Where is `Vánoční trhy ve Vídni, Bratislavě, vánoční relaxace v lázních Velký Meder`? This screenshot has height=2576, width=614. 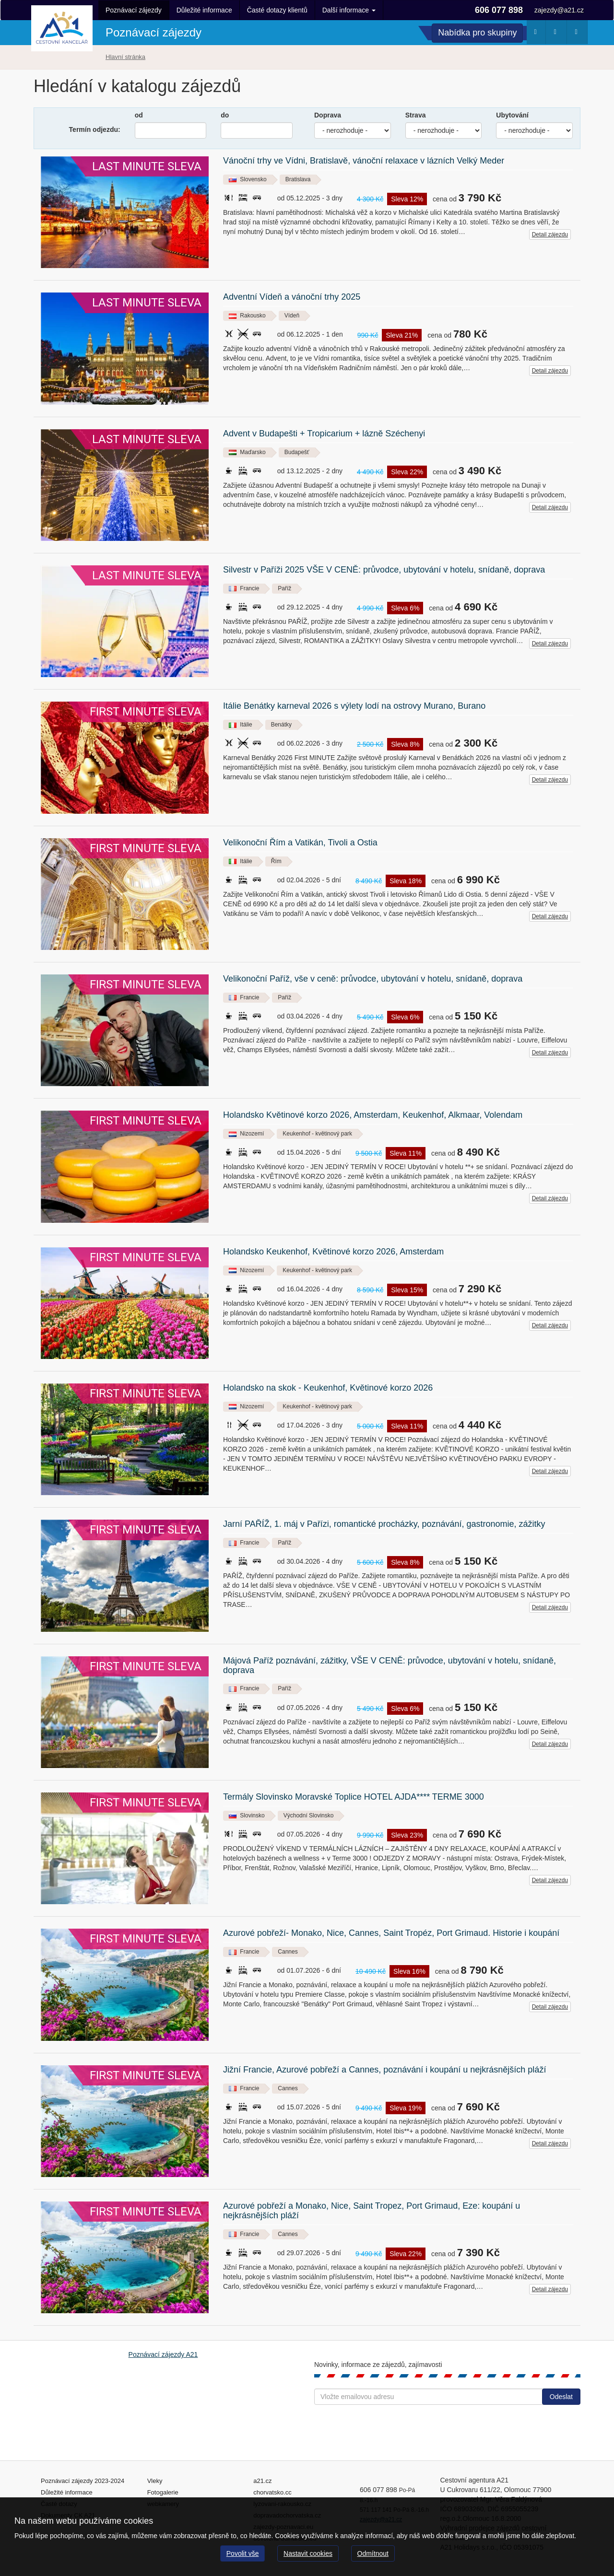 Vánoční trhy ve Vídni, Bratislavě, vánoční relaxace v lázních Velký Meder is located at coordinates (363, 160).